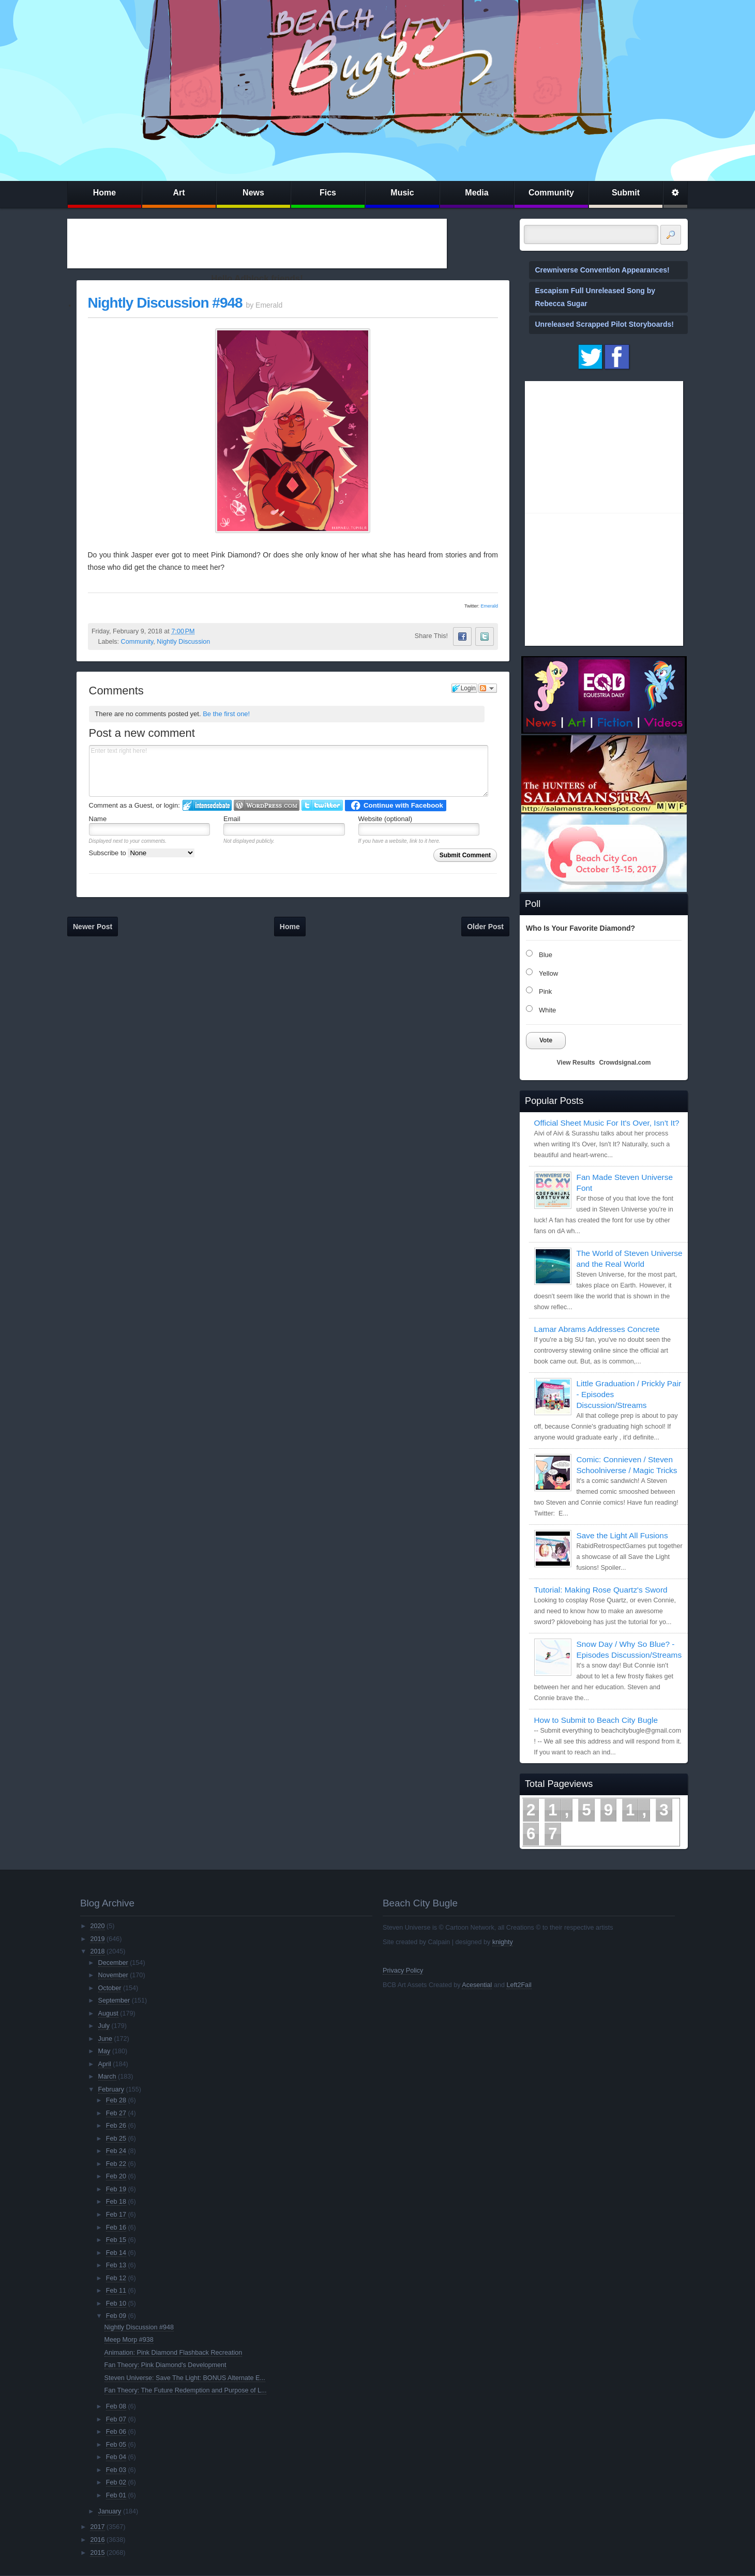  What do you see at coordinates (97, 1939) in the screenshot?
I see `2019` at bounding box center [97, 1939].